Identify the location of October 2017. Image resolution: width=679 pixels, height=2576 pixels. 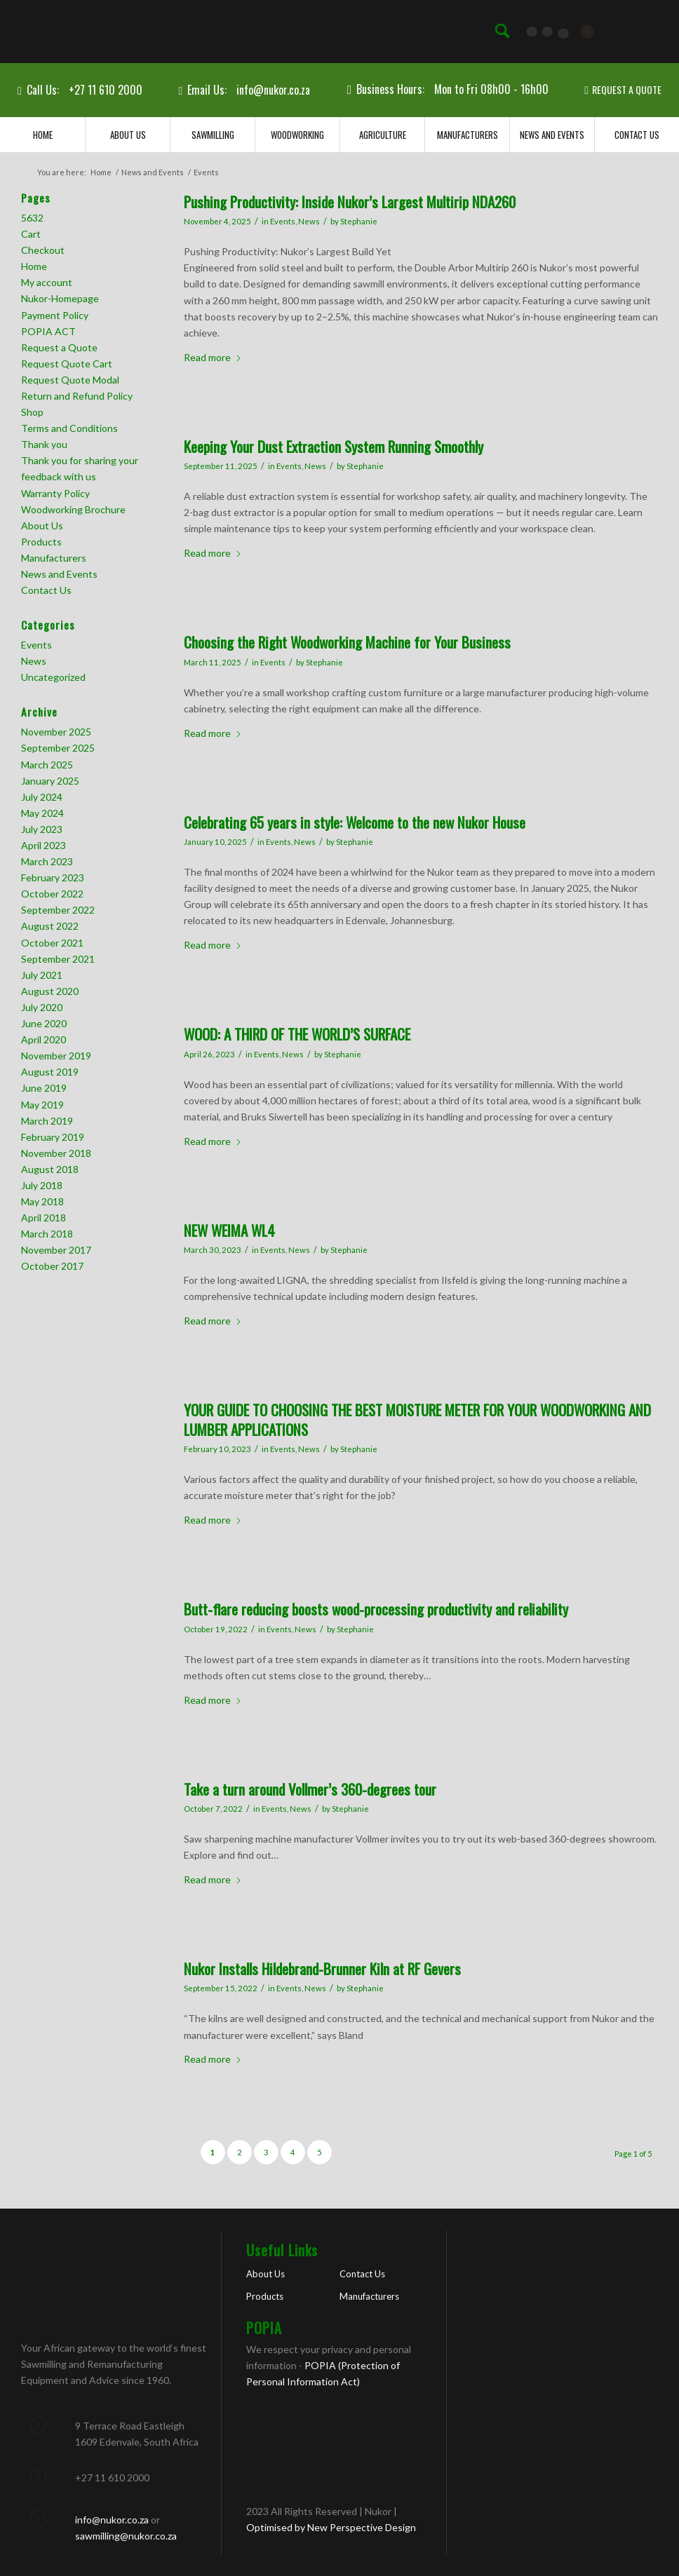
(52, 1266).